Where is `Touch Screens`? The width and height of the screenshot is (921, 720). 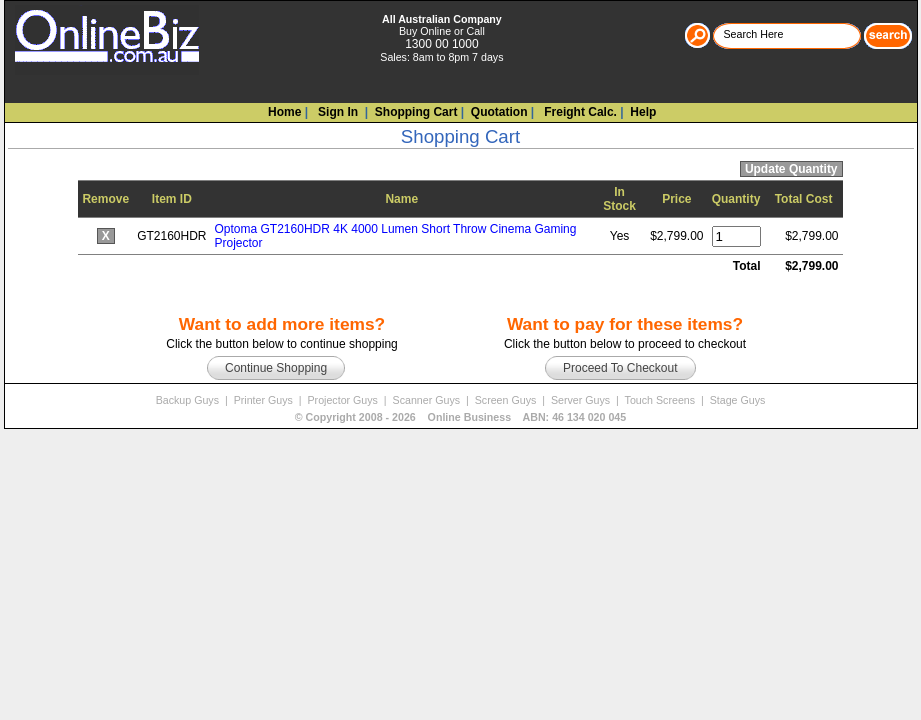 Touch Screens is located at coordinates (661, 400).